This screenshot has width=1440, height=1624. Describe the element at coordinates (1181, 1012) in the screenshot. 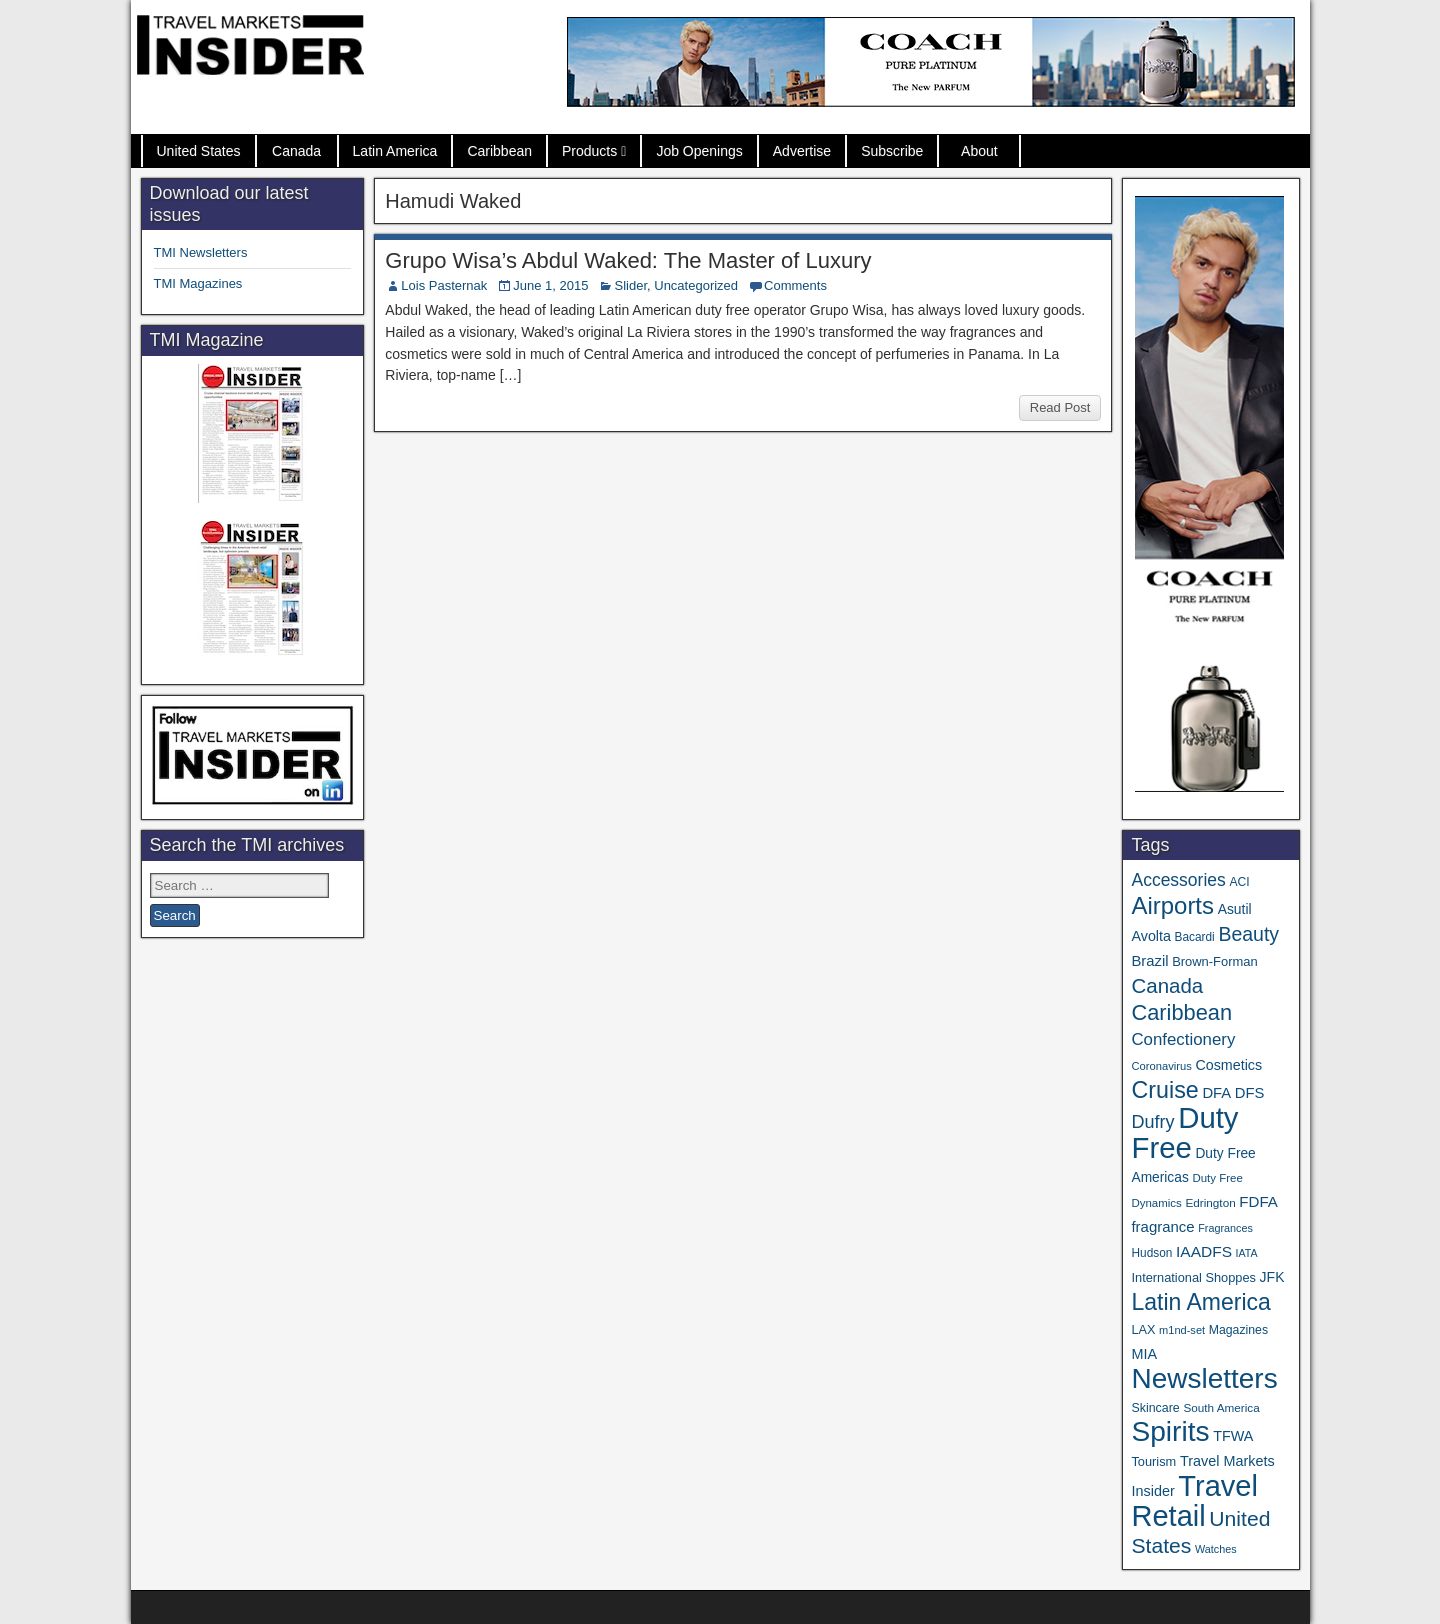

I see `Caribbean [Caribbean (188 items)]` at that location.